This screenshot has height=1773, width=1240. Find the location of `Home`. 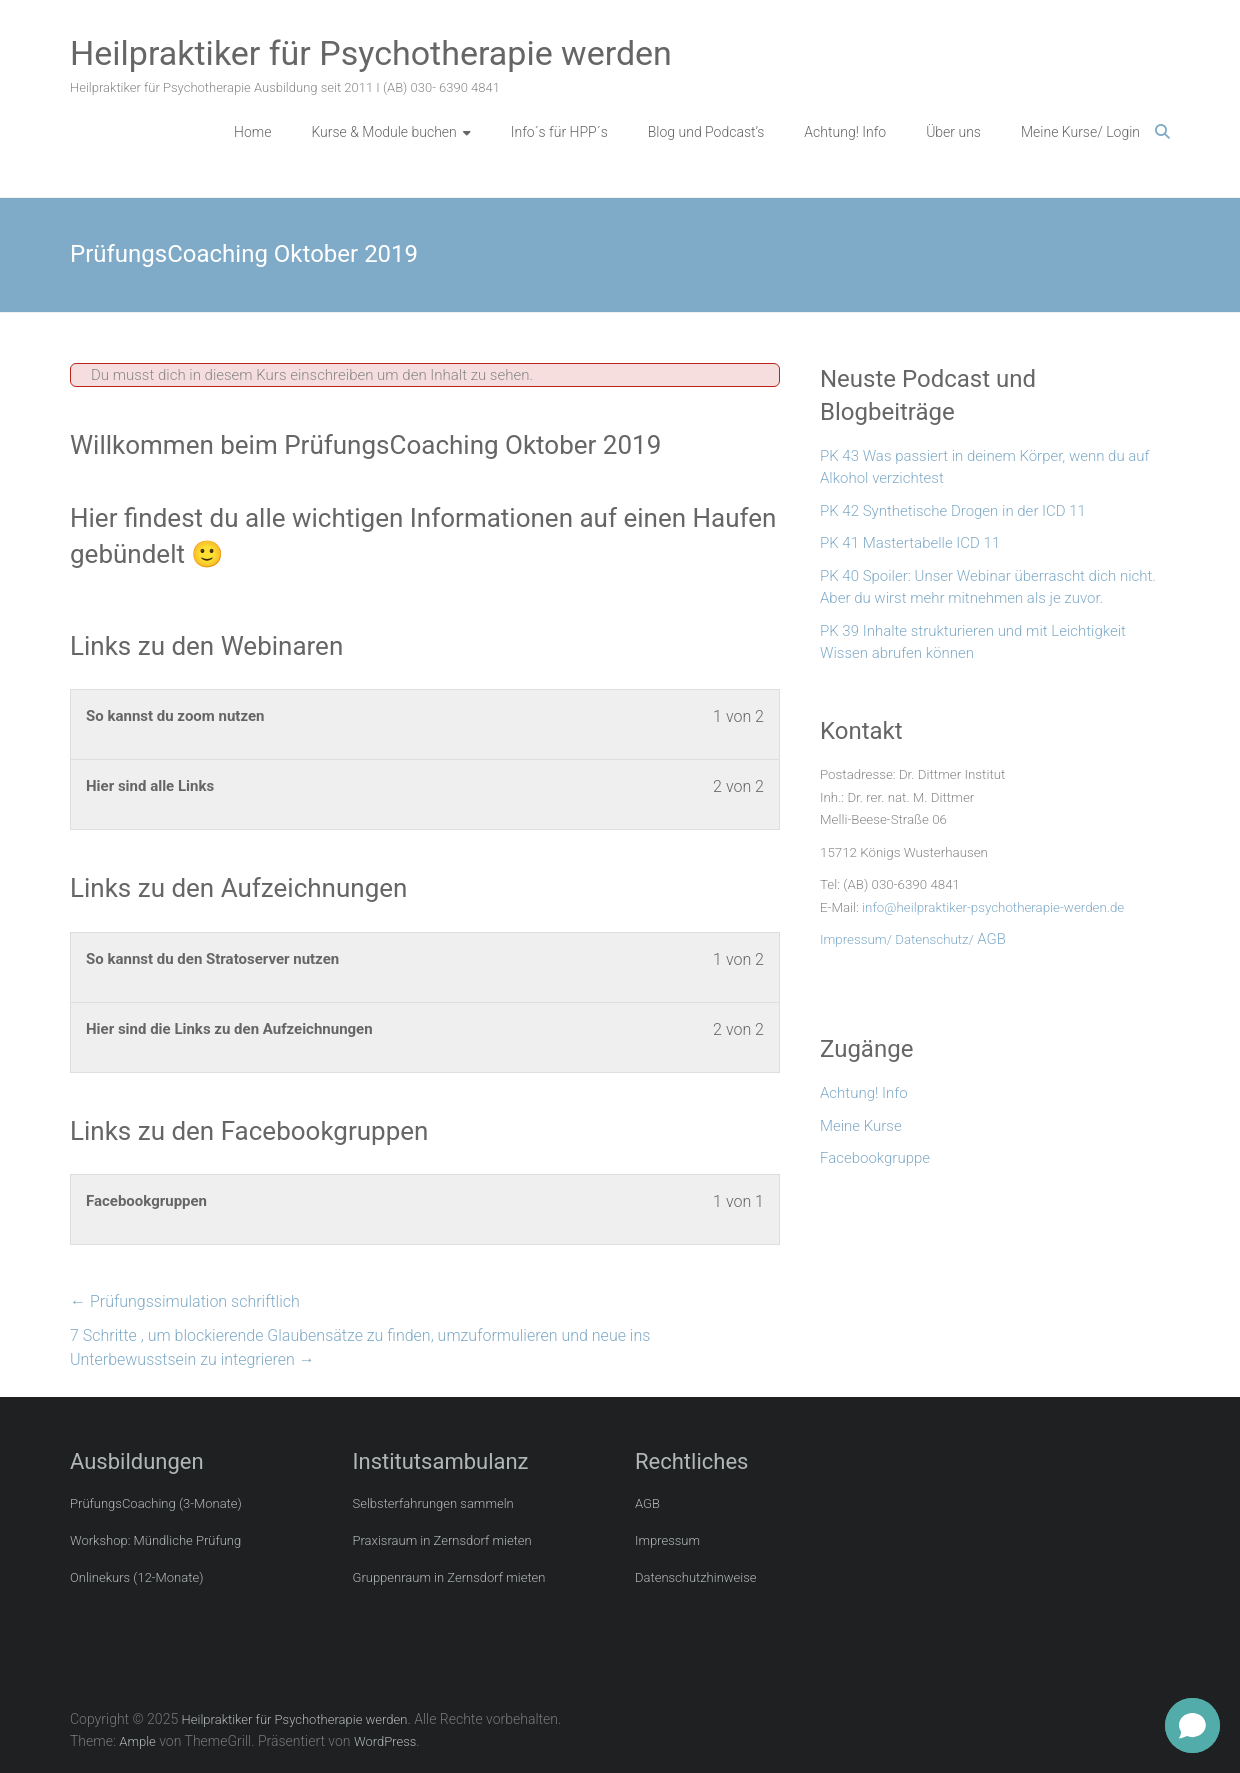

Home is located at coordinates (252, 132).